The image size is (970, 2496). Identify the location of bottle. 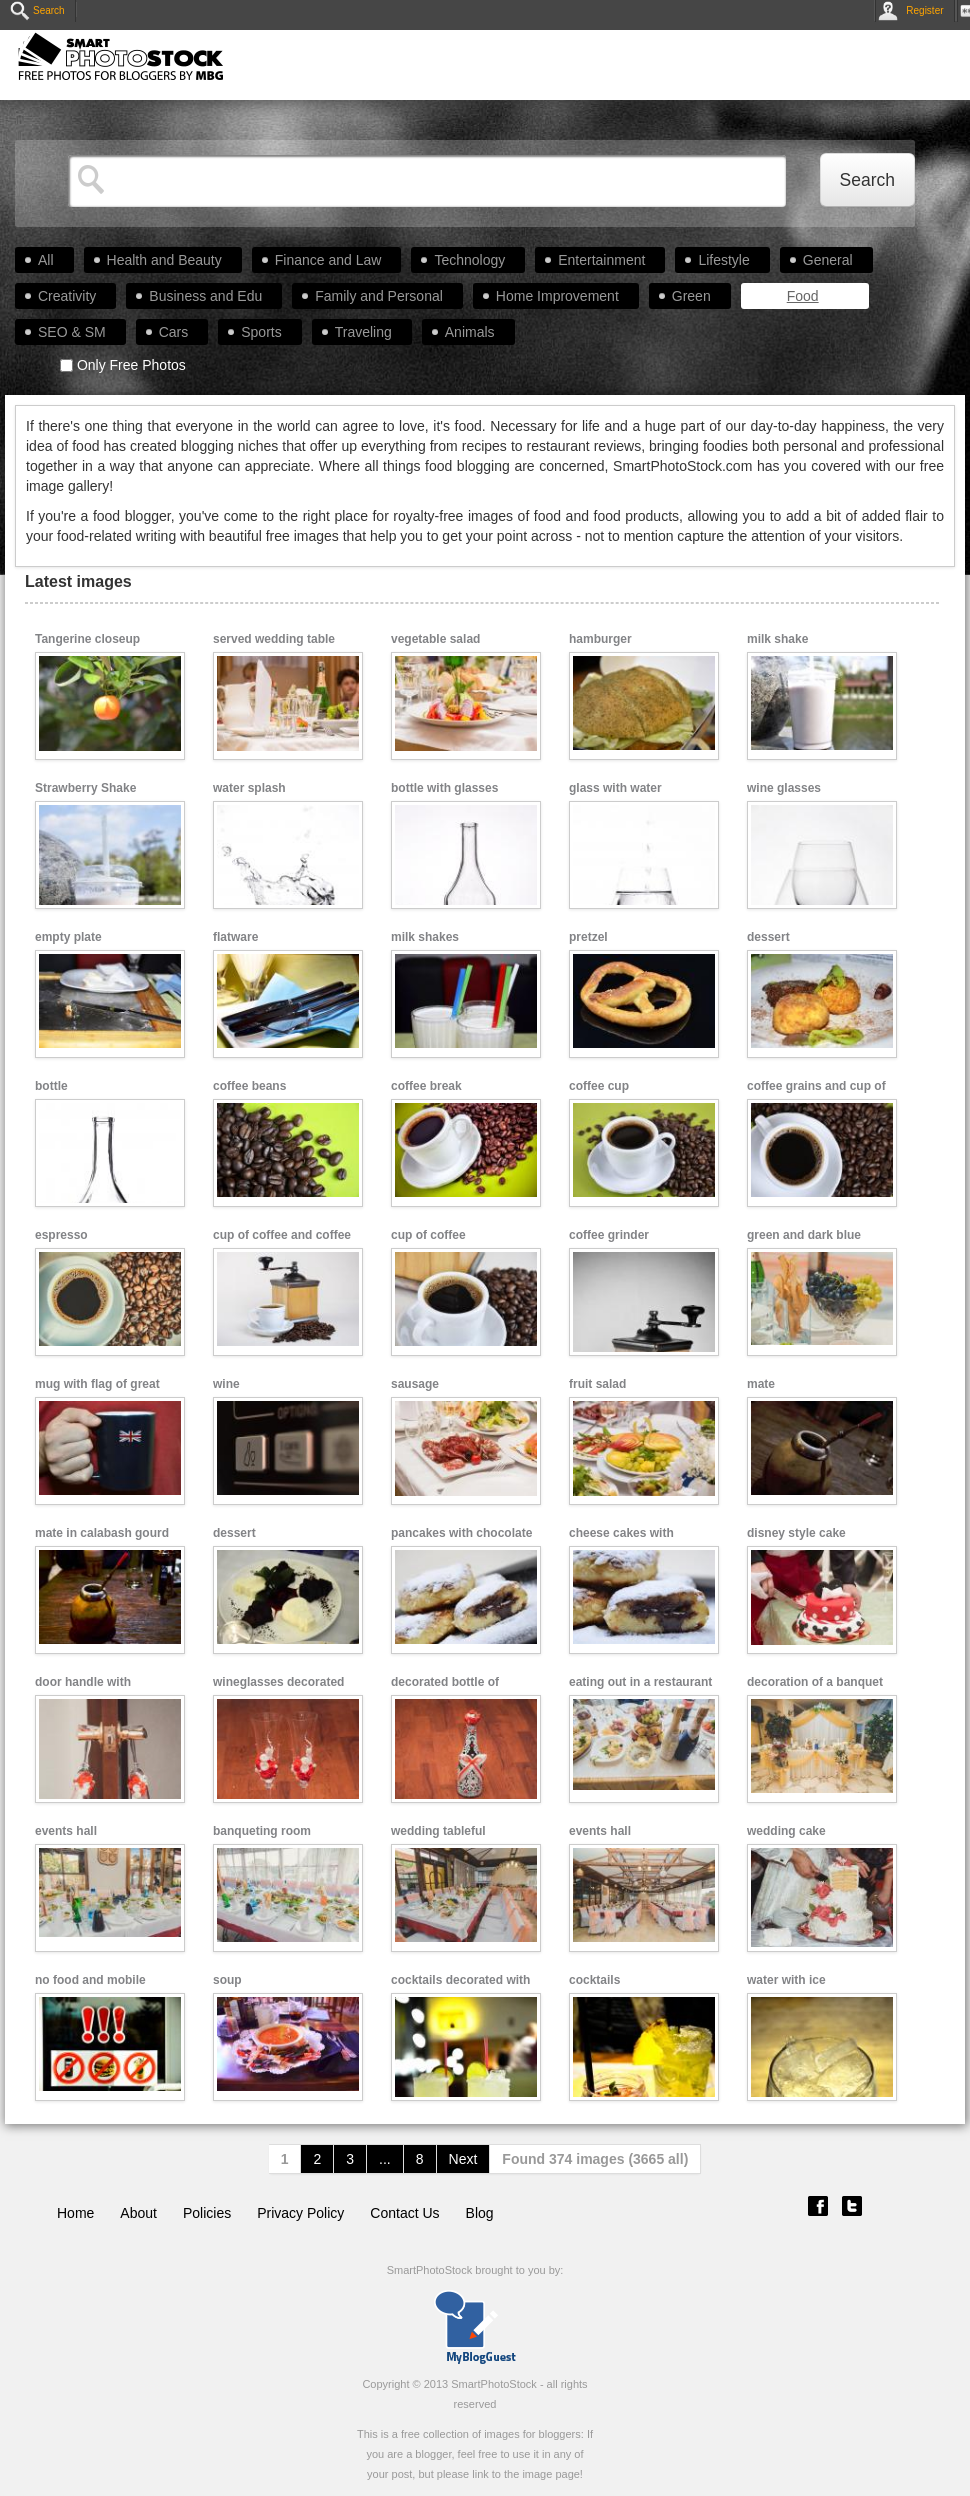
(51, 1086).